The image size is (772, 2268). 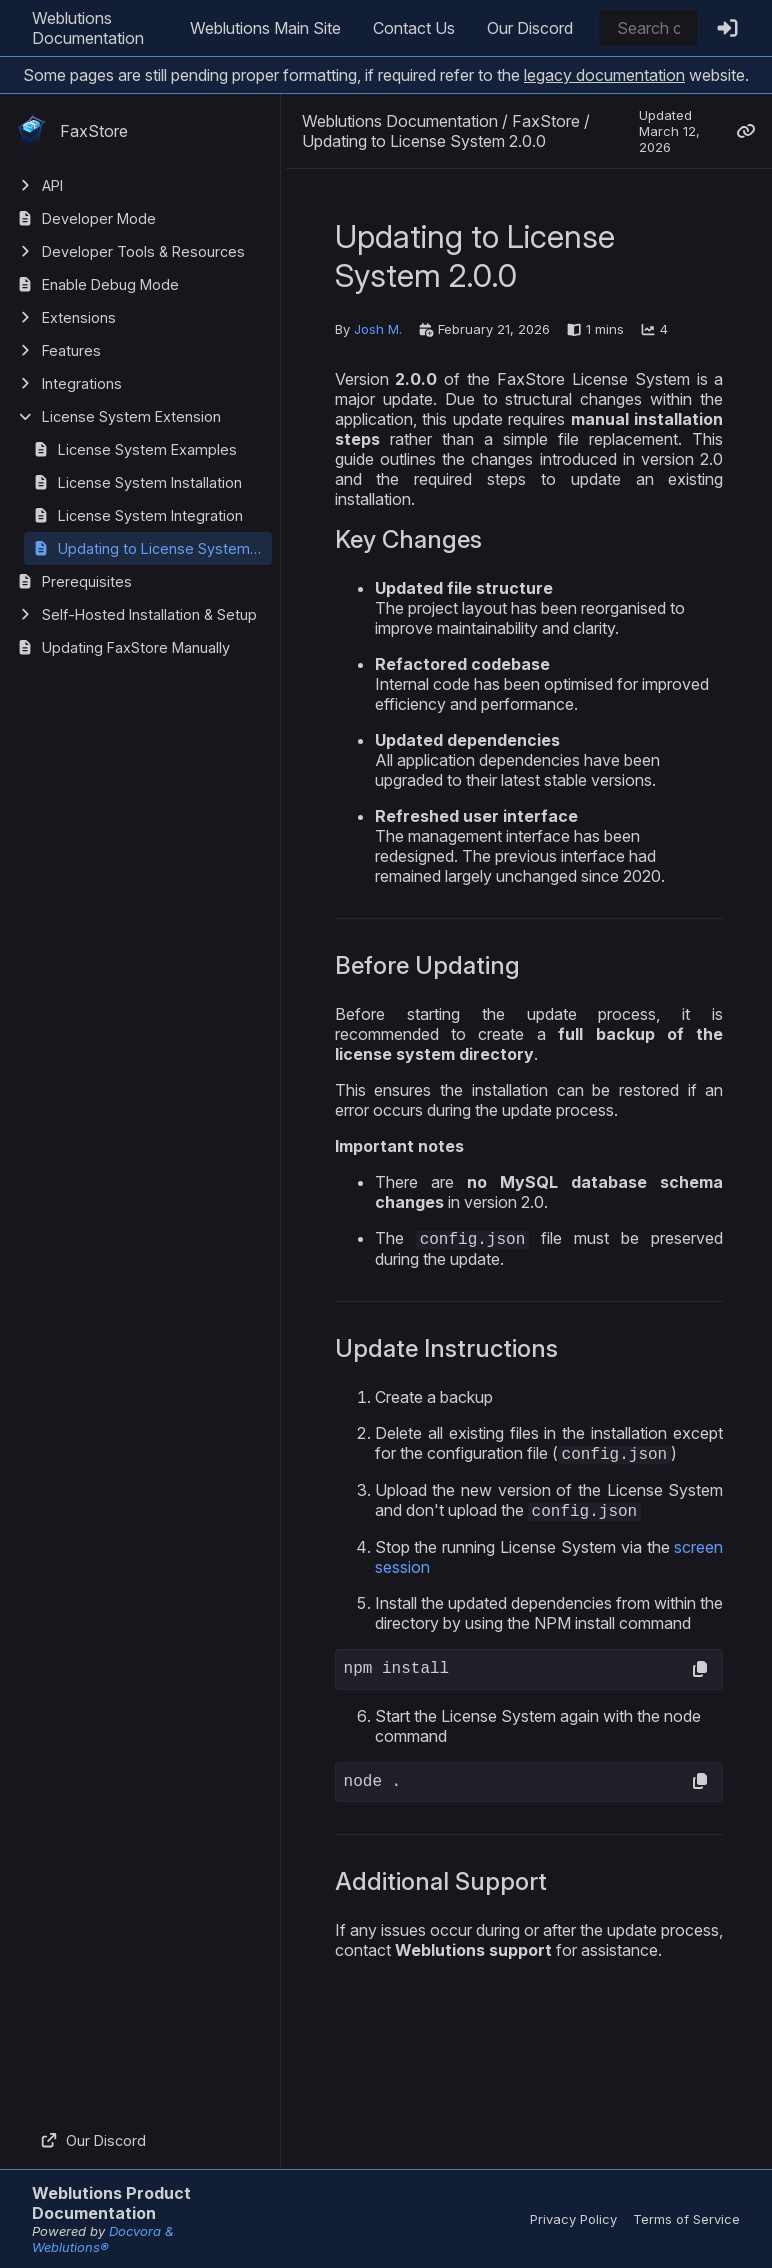 What do you see at coordinates (87, 581) in the screenshot?
I see `Prerequisites` at bounding box center [87, 581].